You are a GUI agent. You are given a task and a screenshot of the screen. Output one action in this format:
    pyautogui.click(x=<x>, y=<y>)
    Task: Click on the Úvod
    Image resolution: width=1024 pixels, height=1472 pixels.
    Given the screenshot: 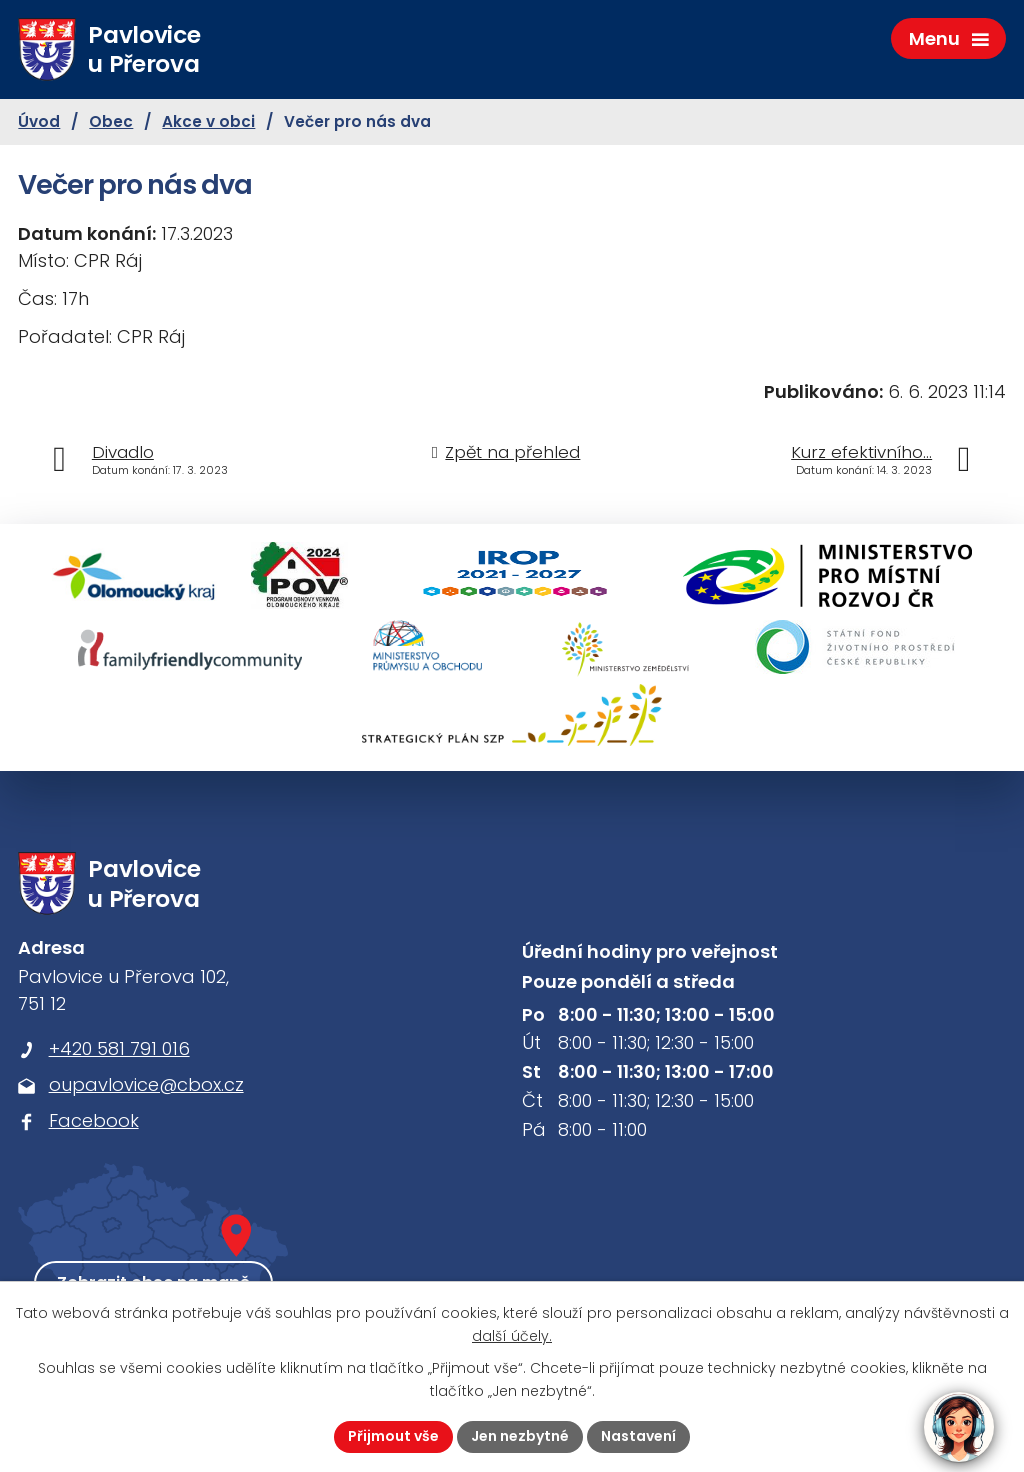 What is the action you would take?
    pyautogui.click(x=39, y=121)
    